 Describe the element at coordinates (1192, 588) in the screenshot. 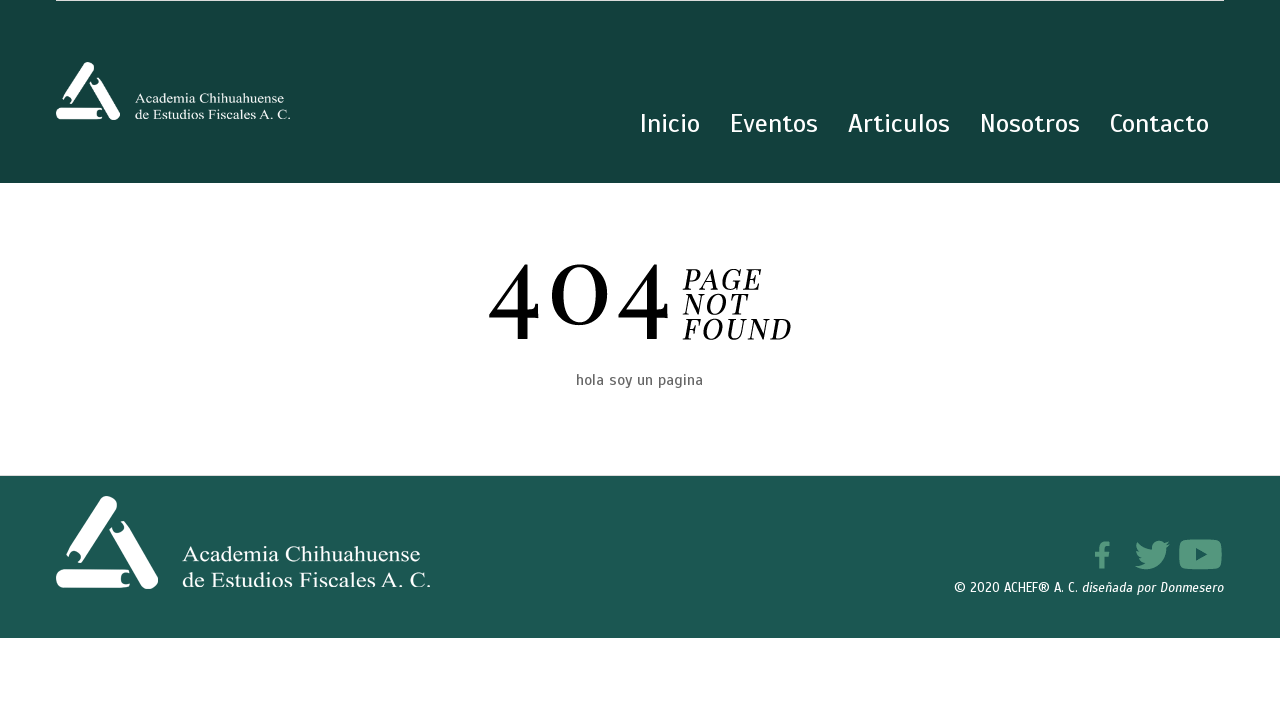

I see `Donmesero` at that location.